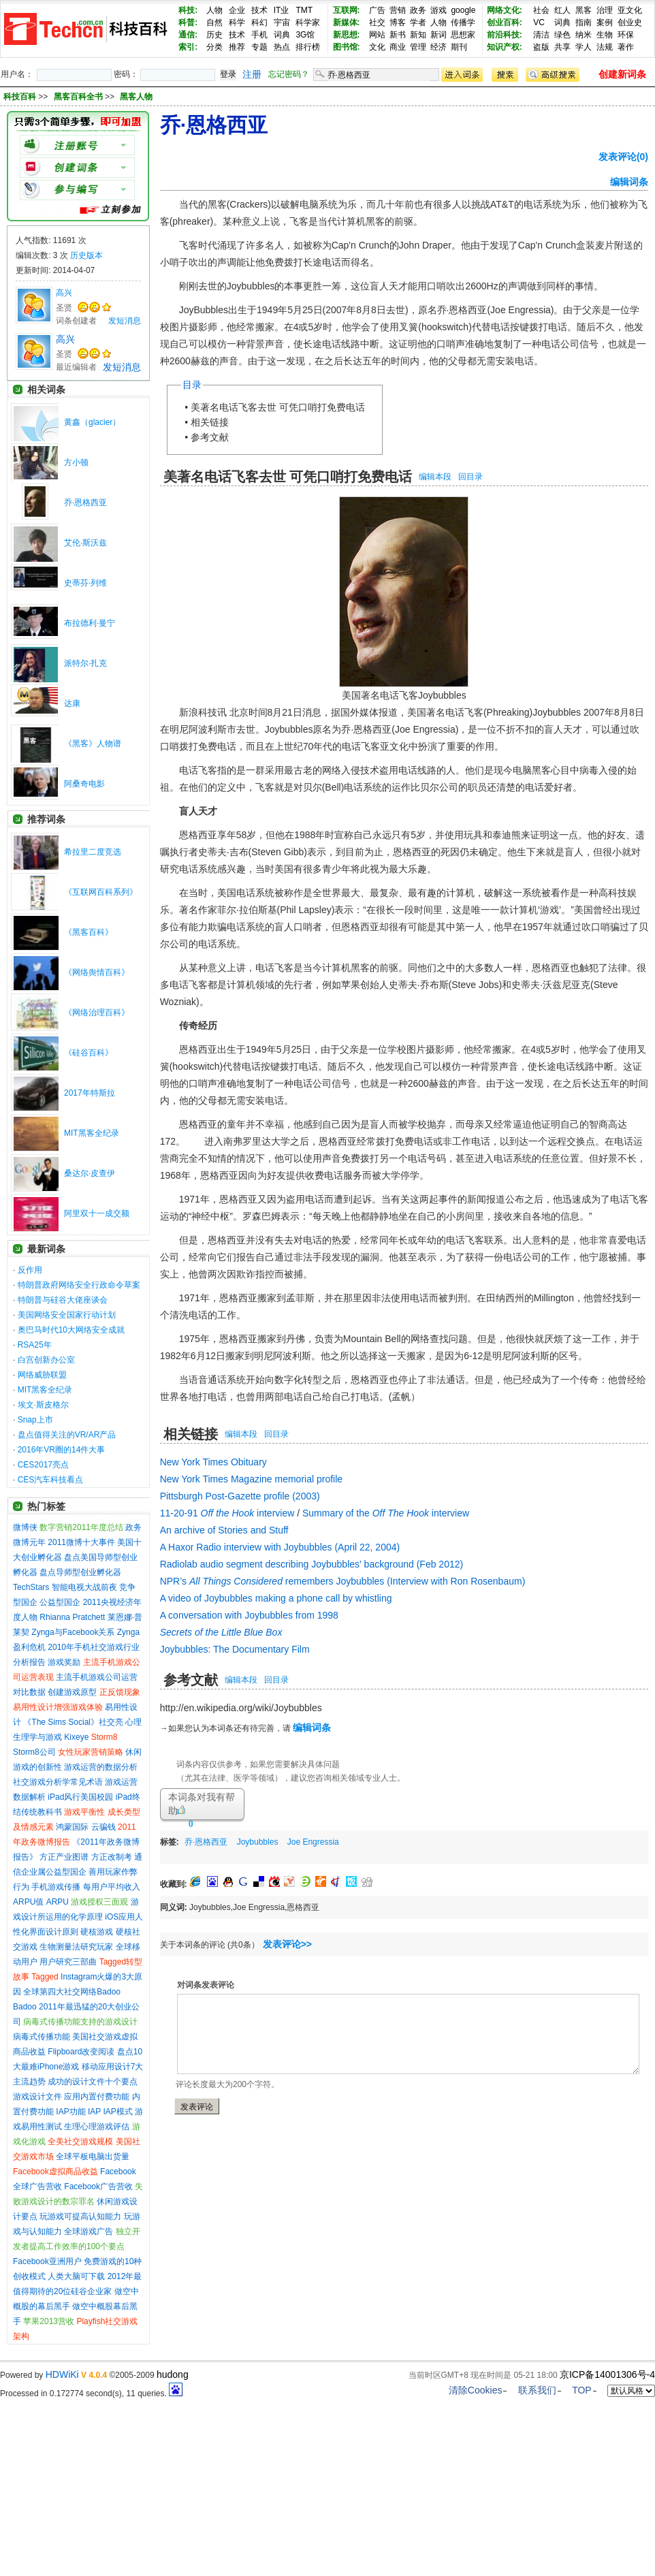 The image size is (655, 2576). What do you see at coordinates (237, 10) in the screenshot?
I see `企业` at bounding box center [237, 10].